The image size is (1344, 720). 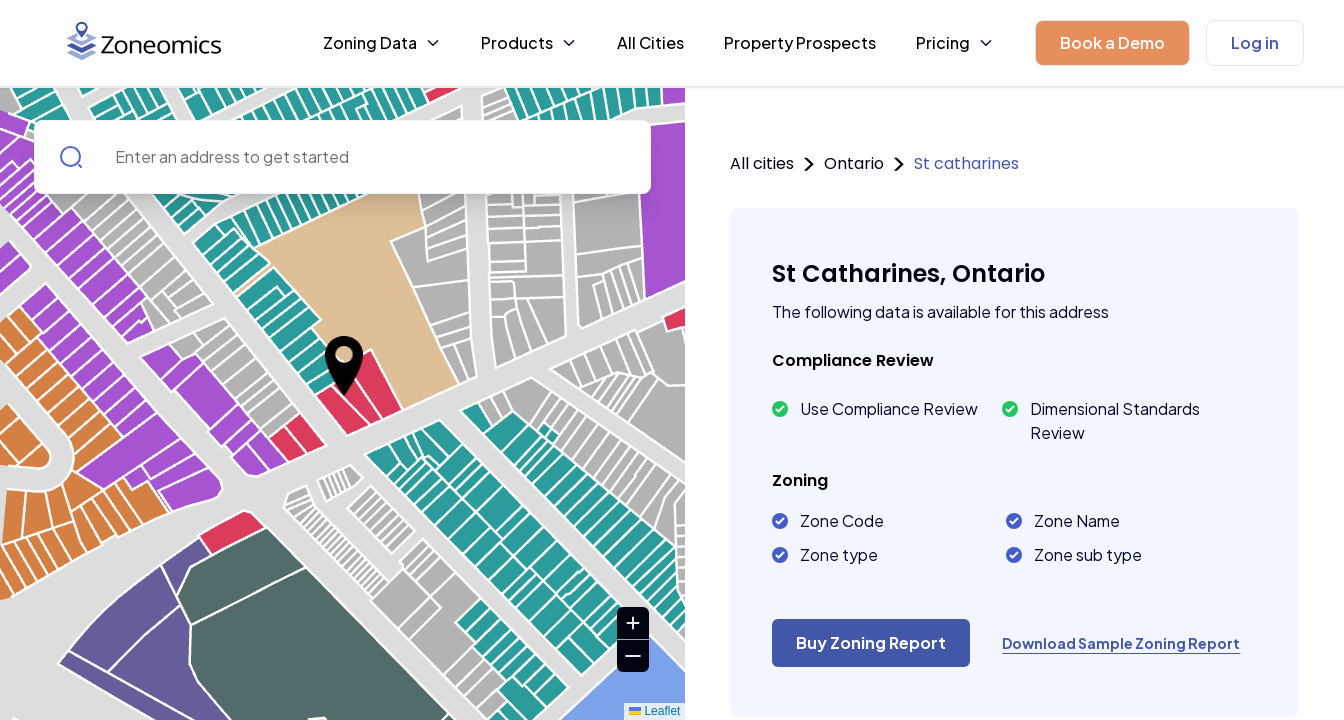 What do you see at coordinates (382, 42) in the screenshot?
I see `Zoning Data` at bounding box center [382, 42].